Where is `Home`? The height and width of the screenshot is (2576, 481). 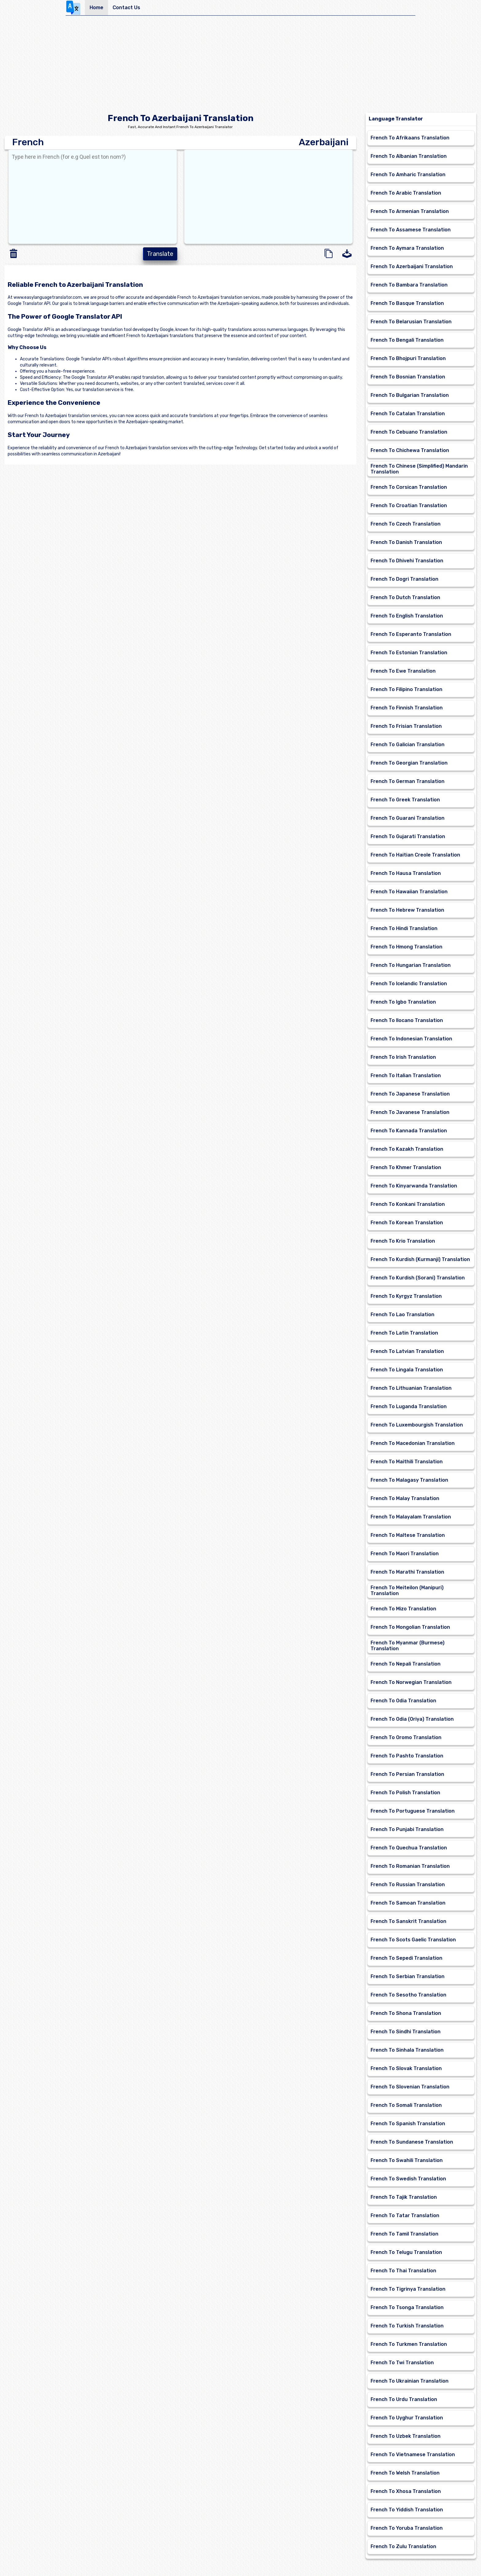 Home is located at coordinates (96, 7).